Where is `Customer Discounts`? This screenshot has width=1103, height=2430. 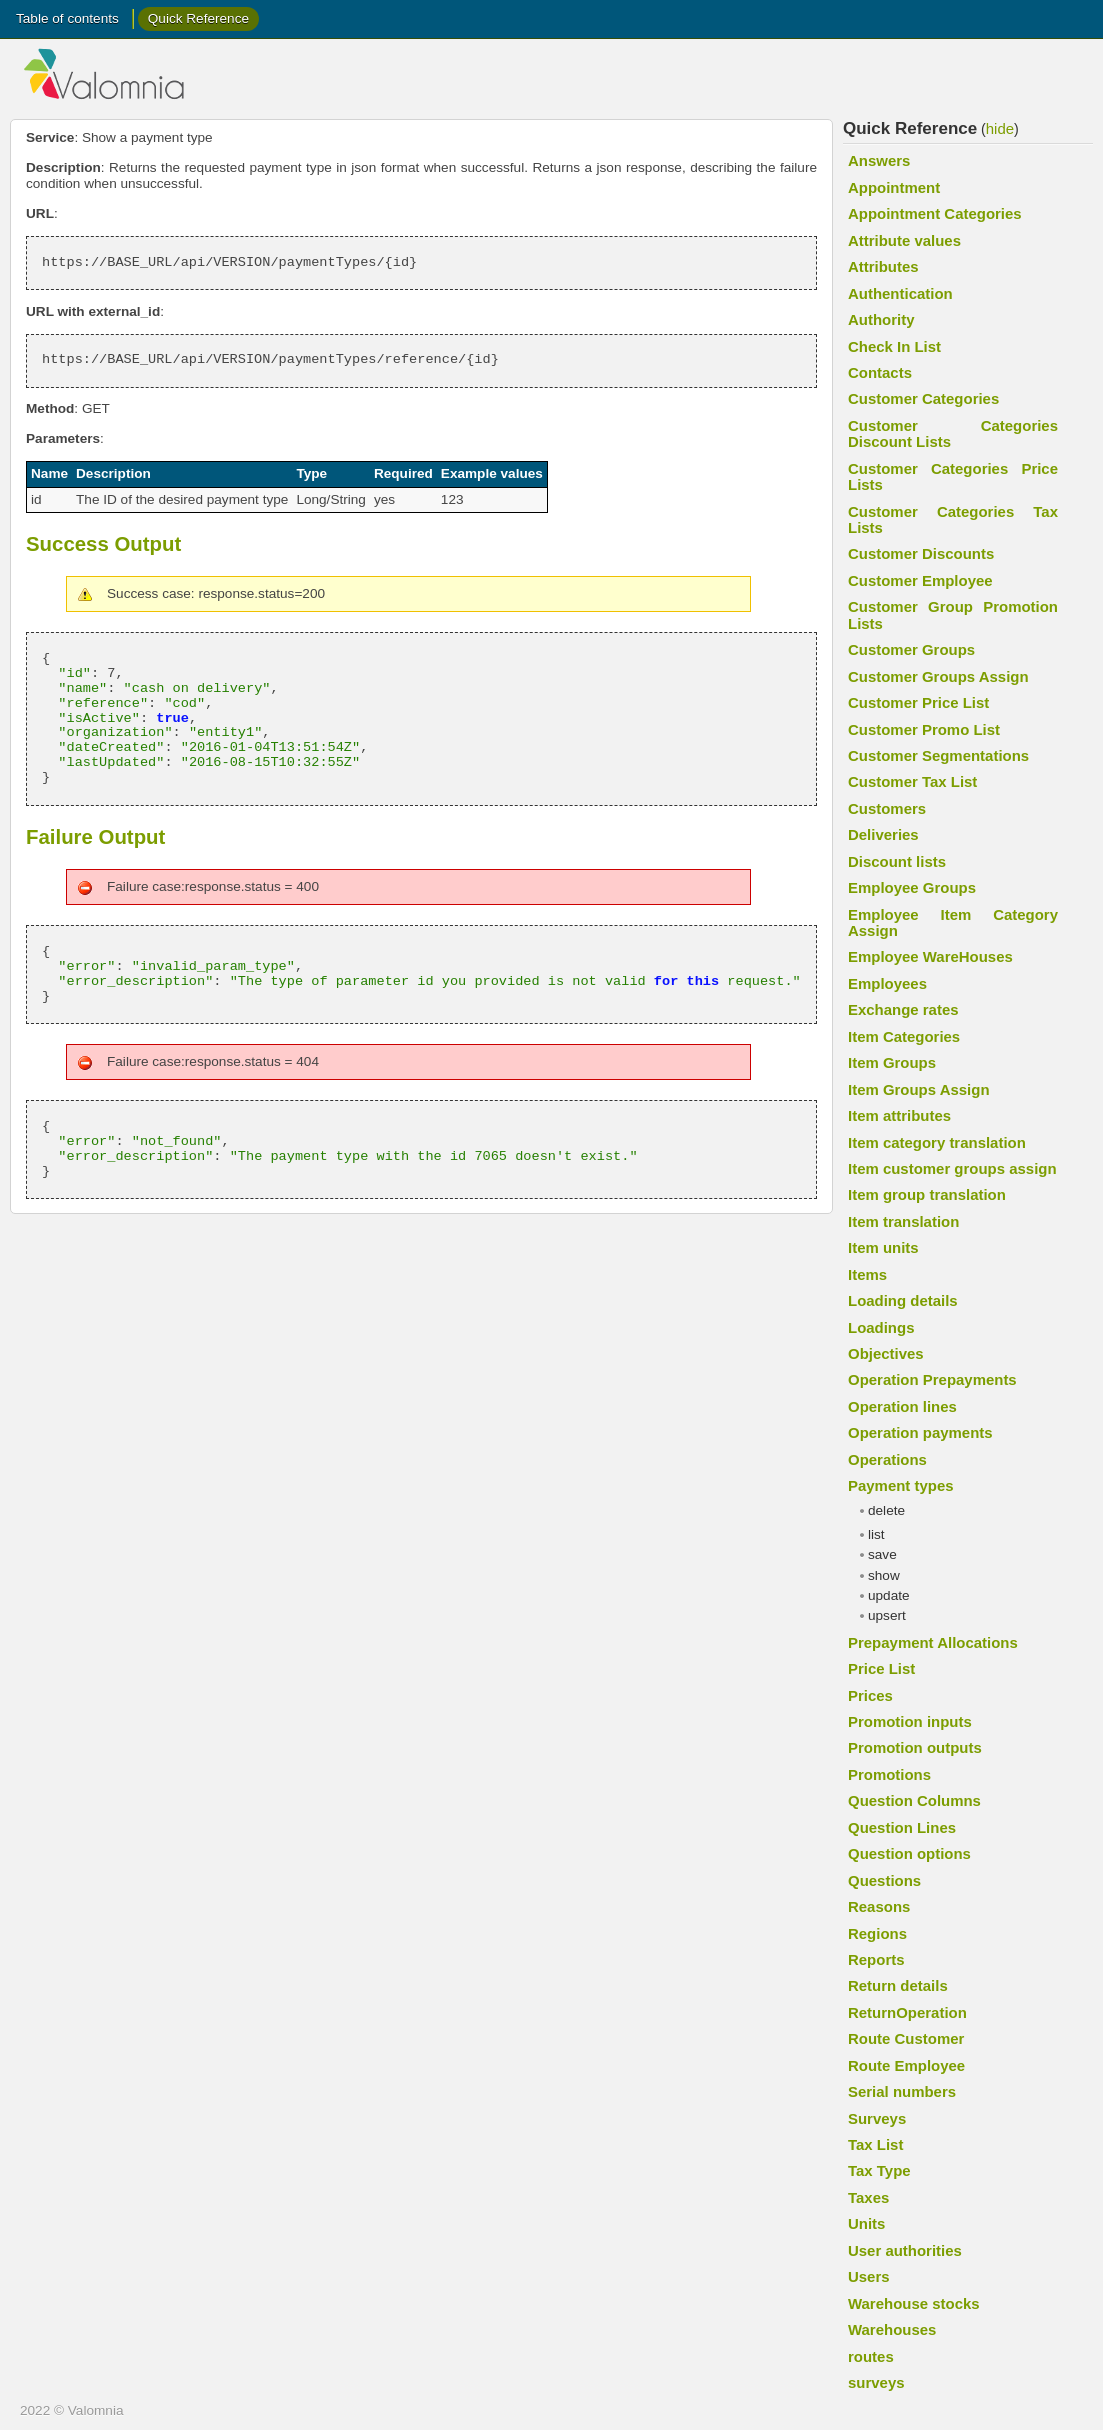
Customer Discounts is located at coordinates (921, 553).